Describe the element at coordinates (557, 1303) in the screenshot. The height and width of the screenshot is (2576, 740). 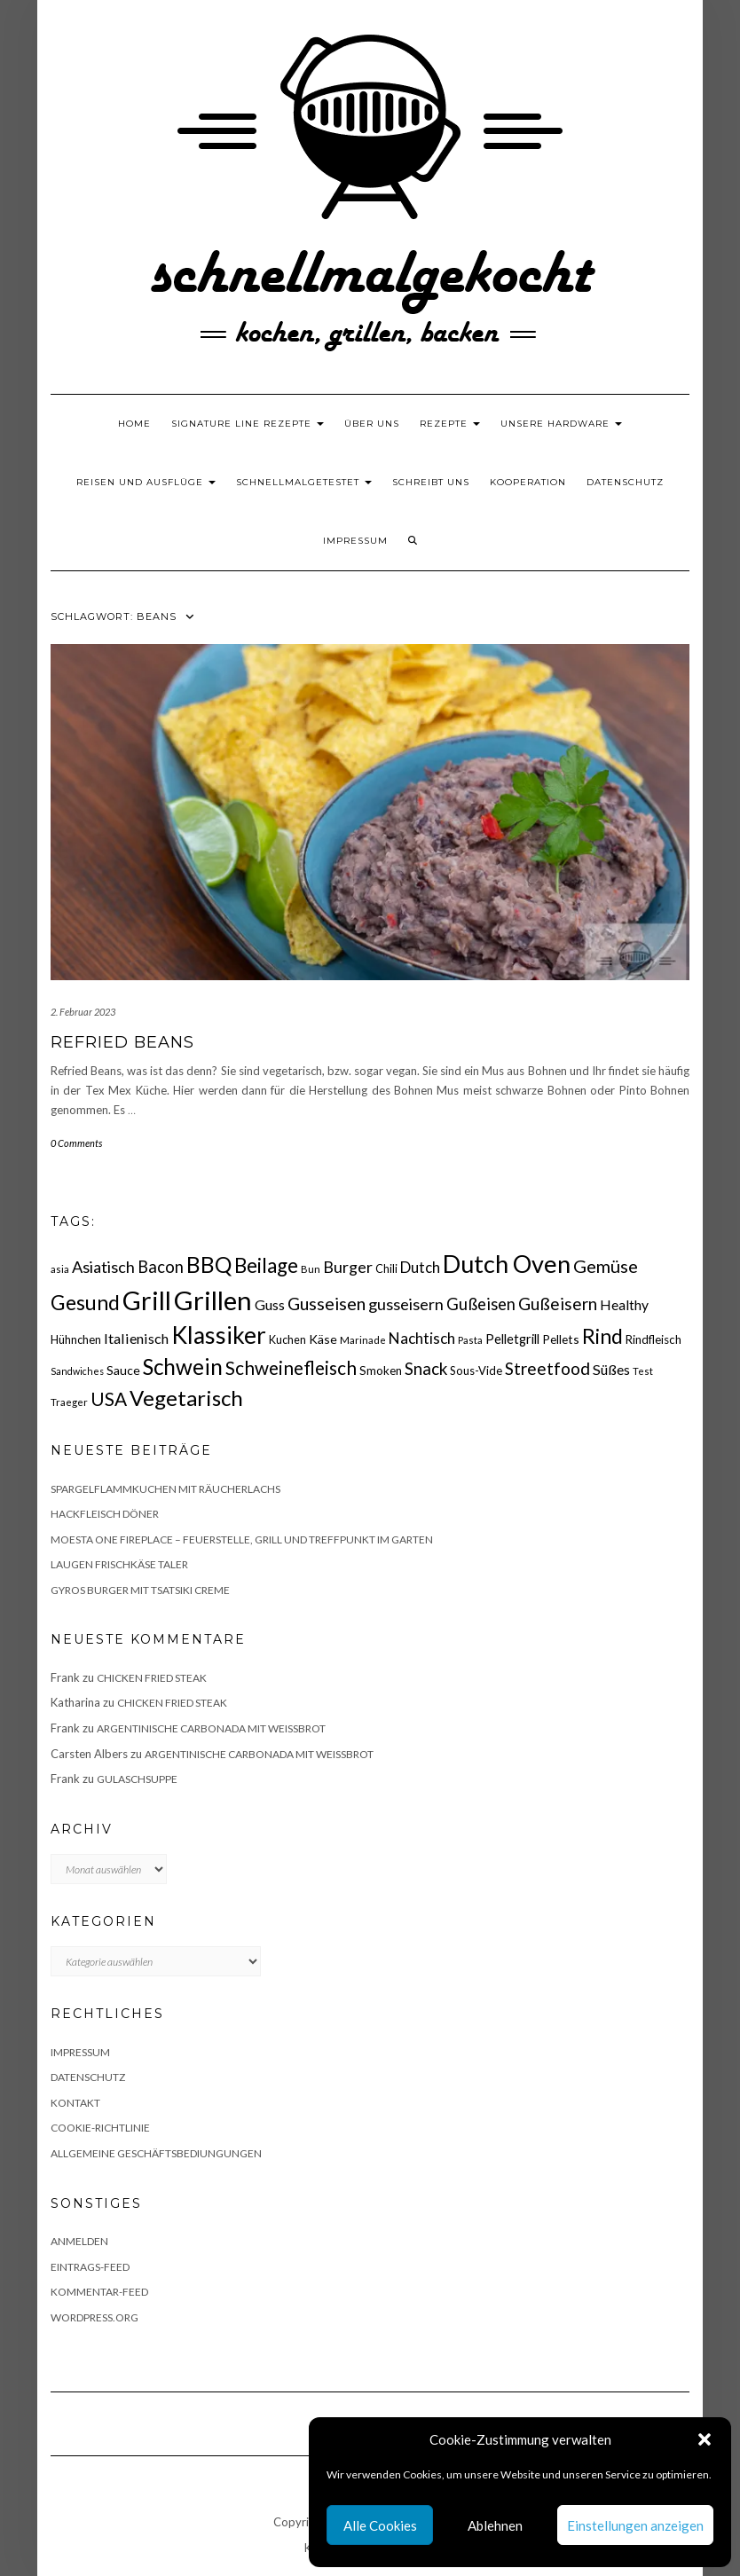
I see `Gußeisern [Gußeisern (41 Einträge)]` at that location.